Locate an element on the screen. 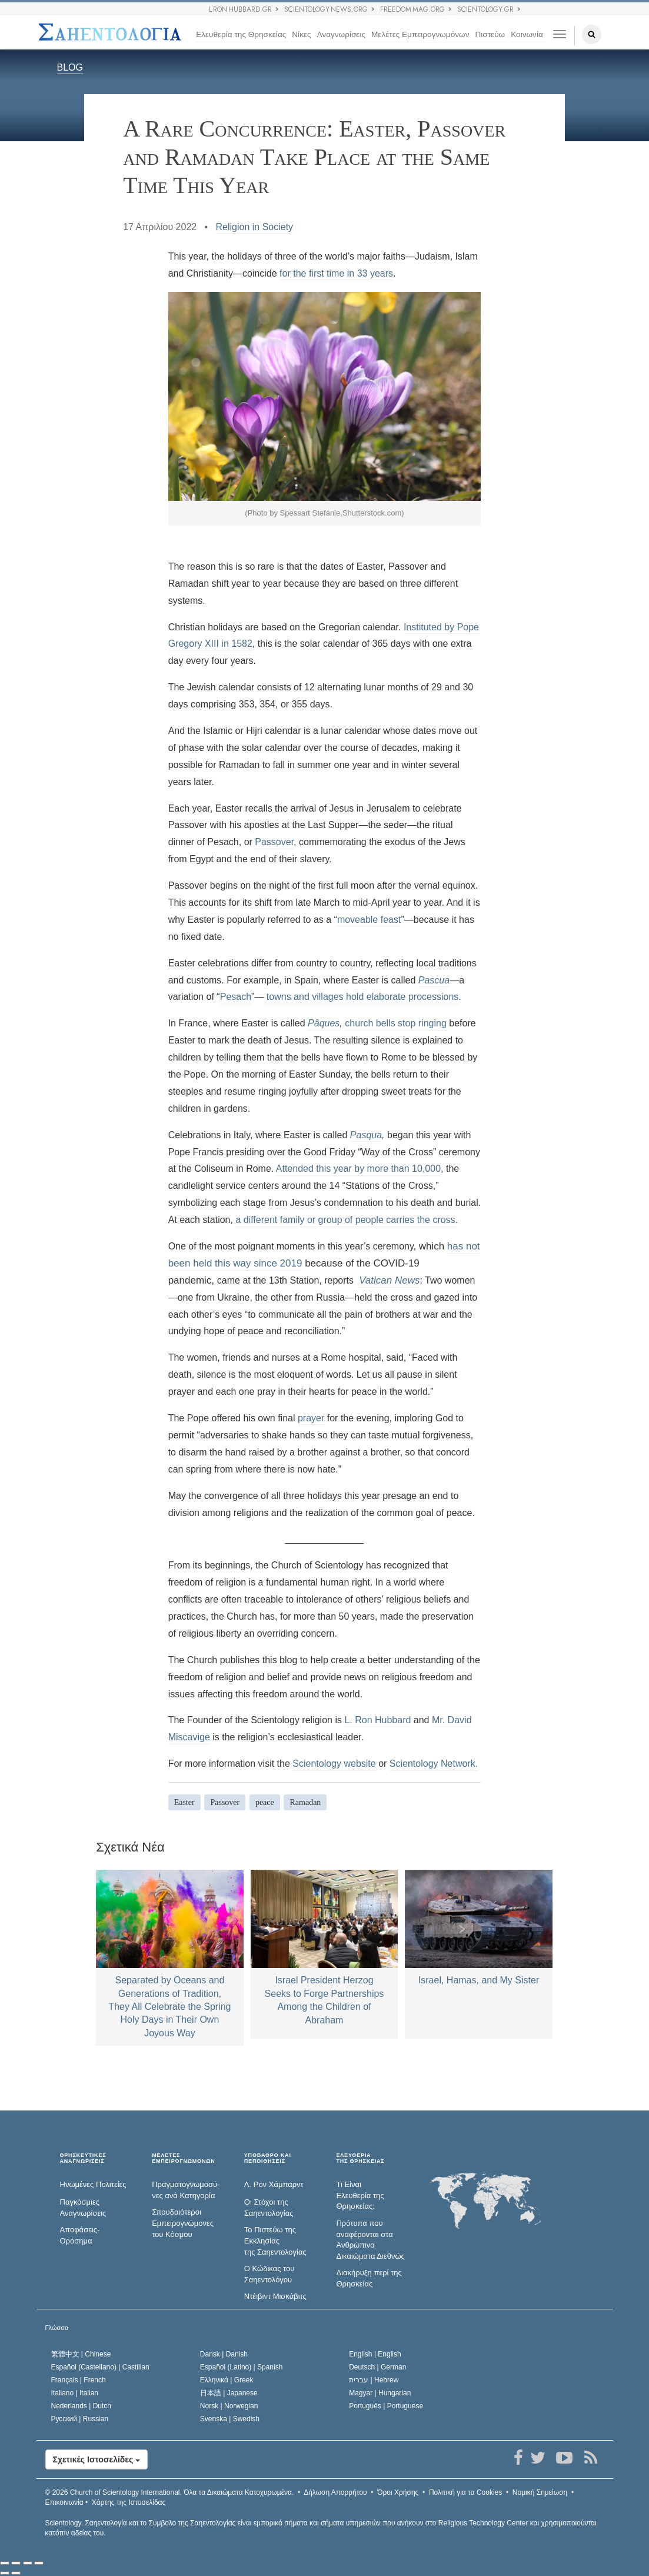 The image size is (649, 2576). Dansk | is located at coordinates (224, 2354).